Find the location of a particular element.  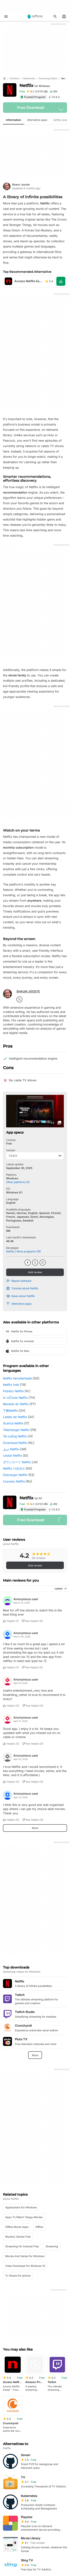

Report Software is located at coordinates (18, 1281).